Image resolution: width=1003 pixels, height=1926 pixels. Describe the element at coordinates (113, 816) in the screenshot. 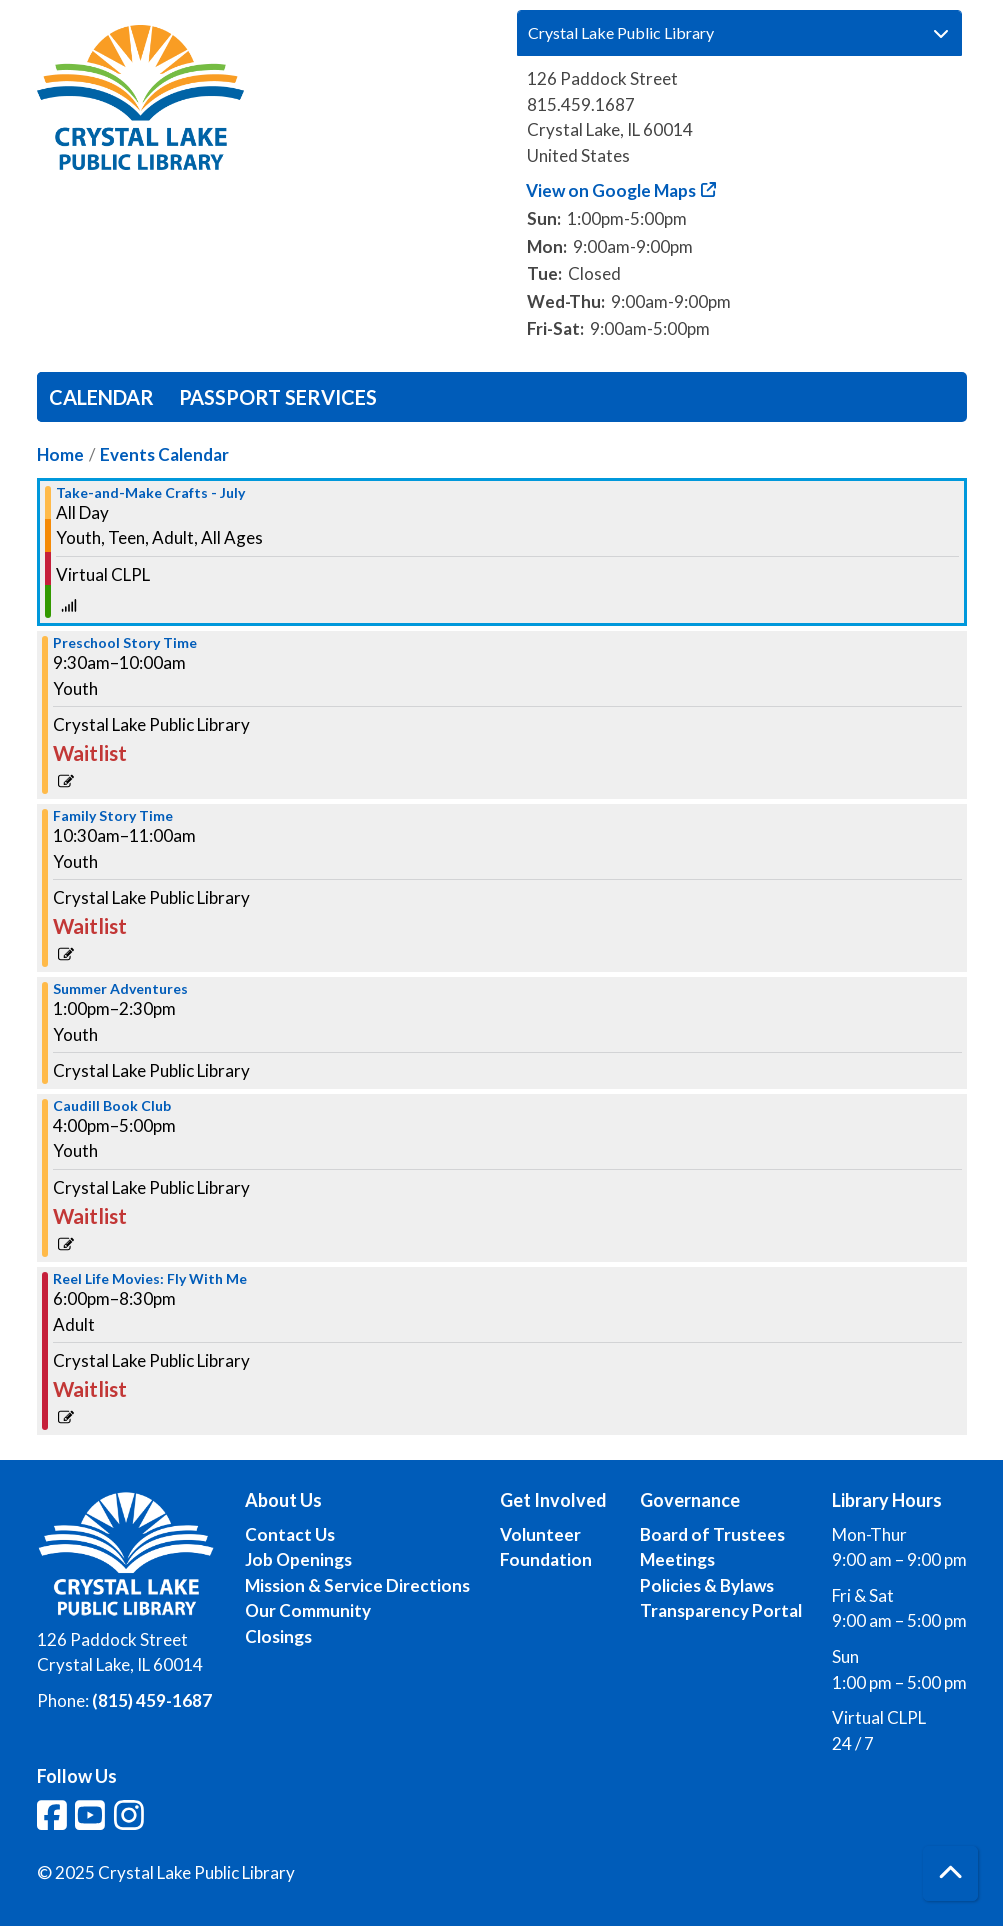

I see `Family Story Time [View more about "Family Story Time" on Wednesday, July 10, 2024 @ 10:30am]` at that location.